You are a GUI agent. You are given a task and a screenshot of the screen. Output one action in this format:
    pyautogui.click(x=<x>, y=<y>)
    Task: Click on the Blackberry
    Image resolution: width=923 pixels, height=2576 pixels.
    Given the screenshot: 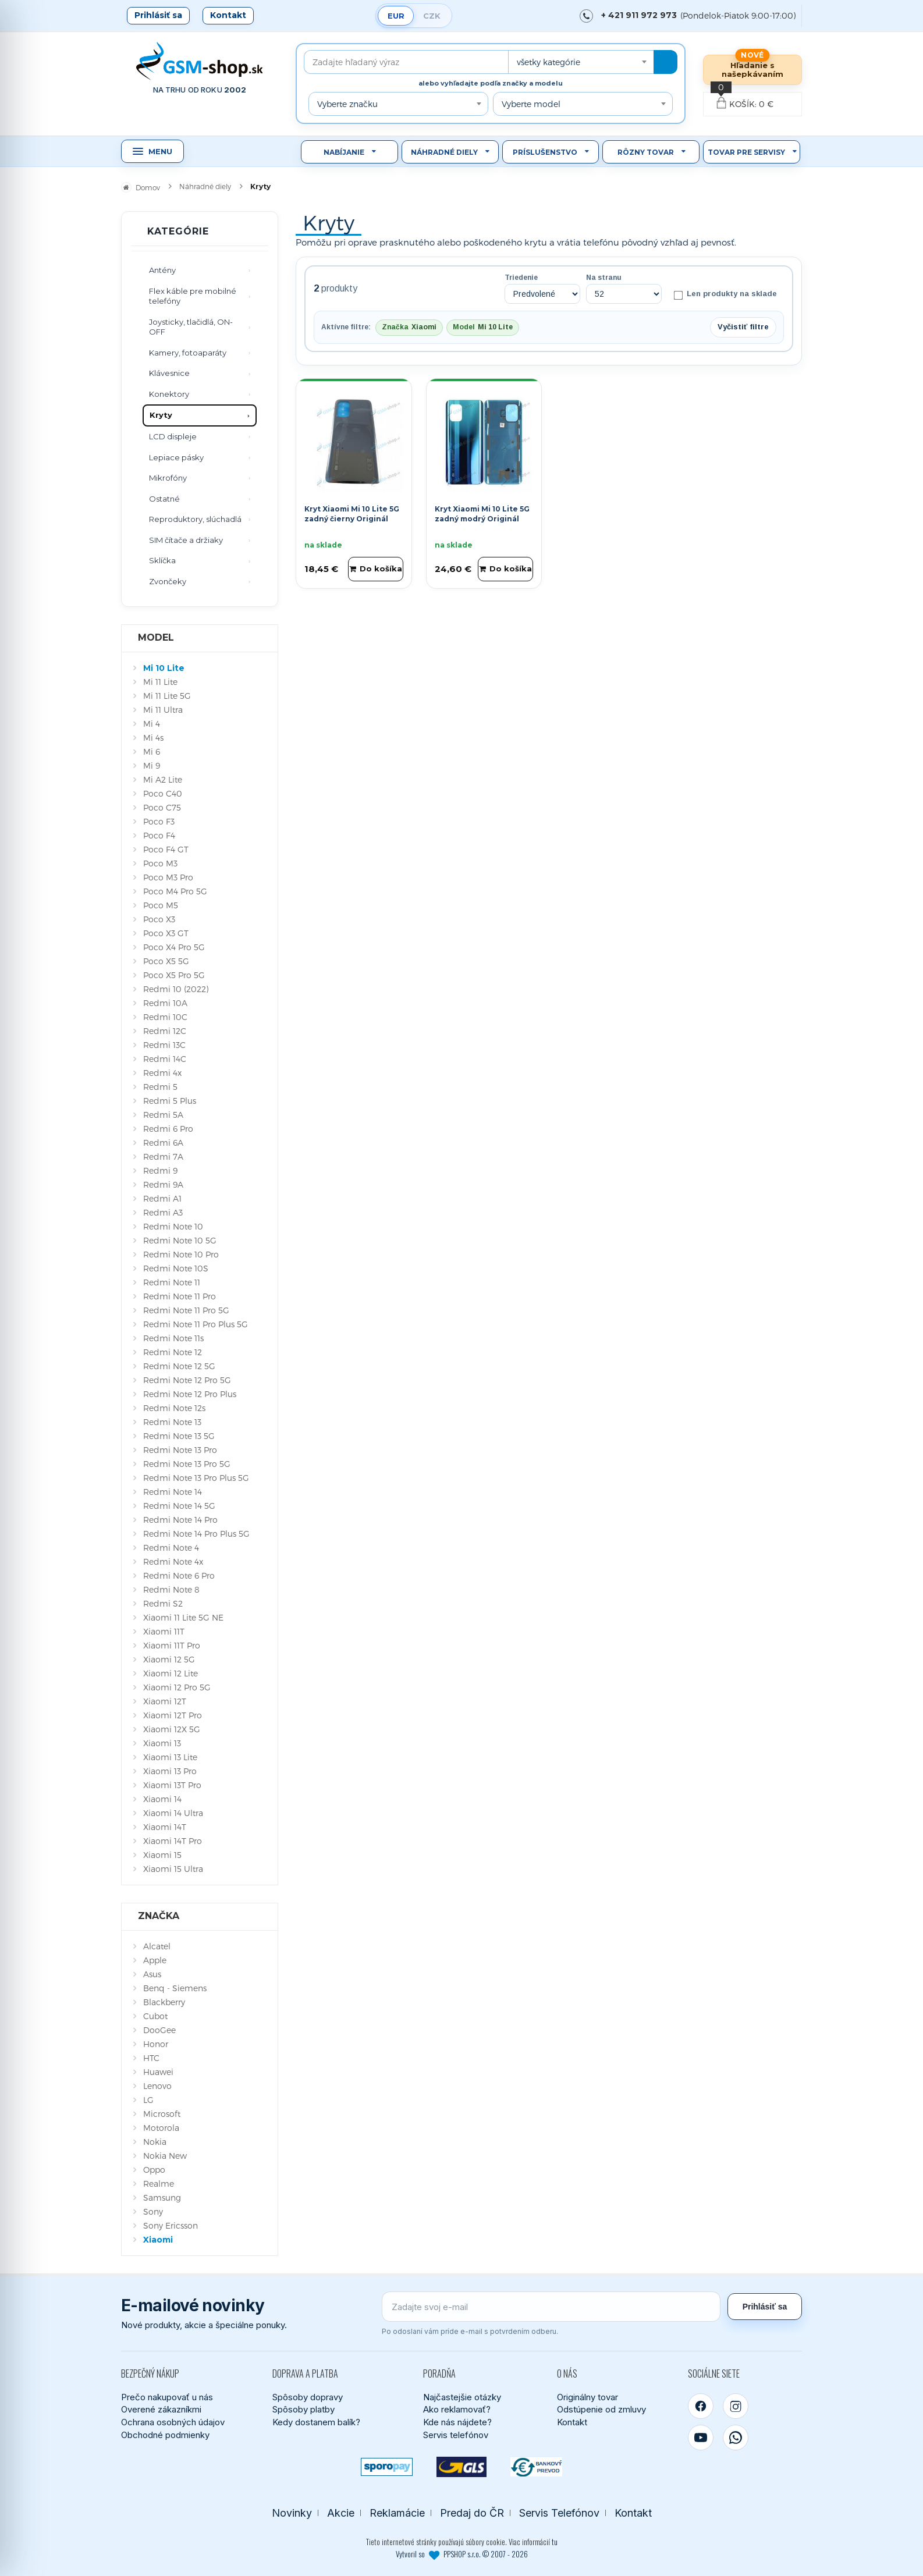 What is the action you would take?
    pyautogui.click(x=164, y=2002)
    